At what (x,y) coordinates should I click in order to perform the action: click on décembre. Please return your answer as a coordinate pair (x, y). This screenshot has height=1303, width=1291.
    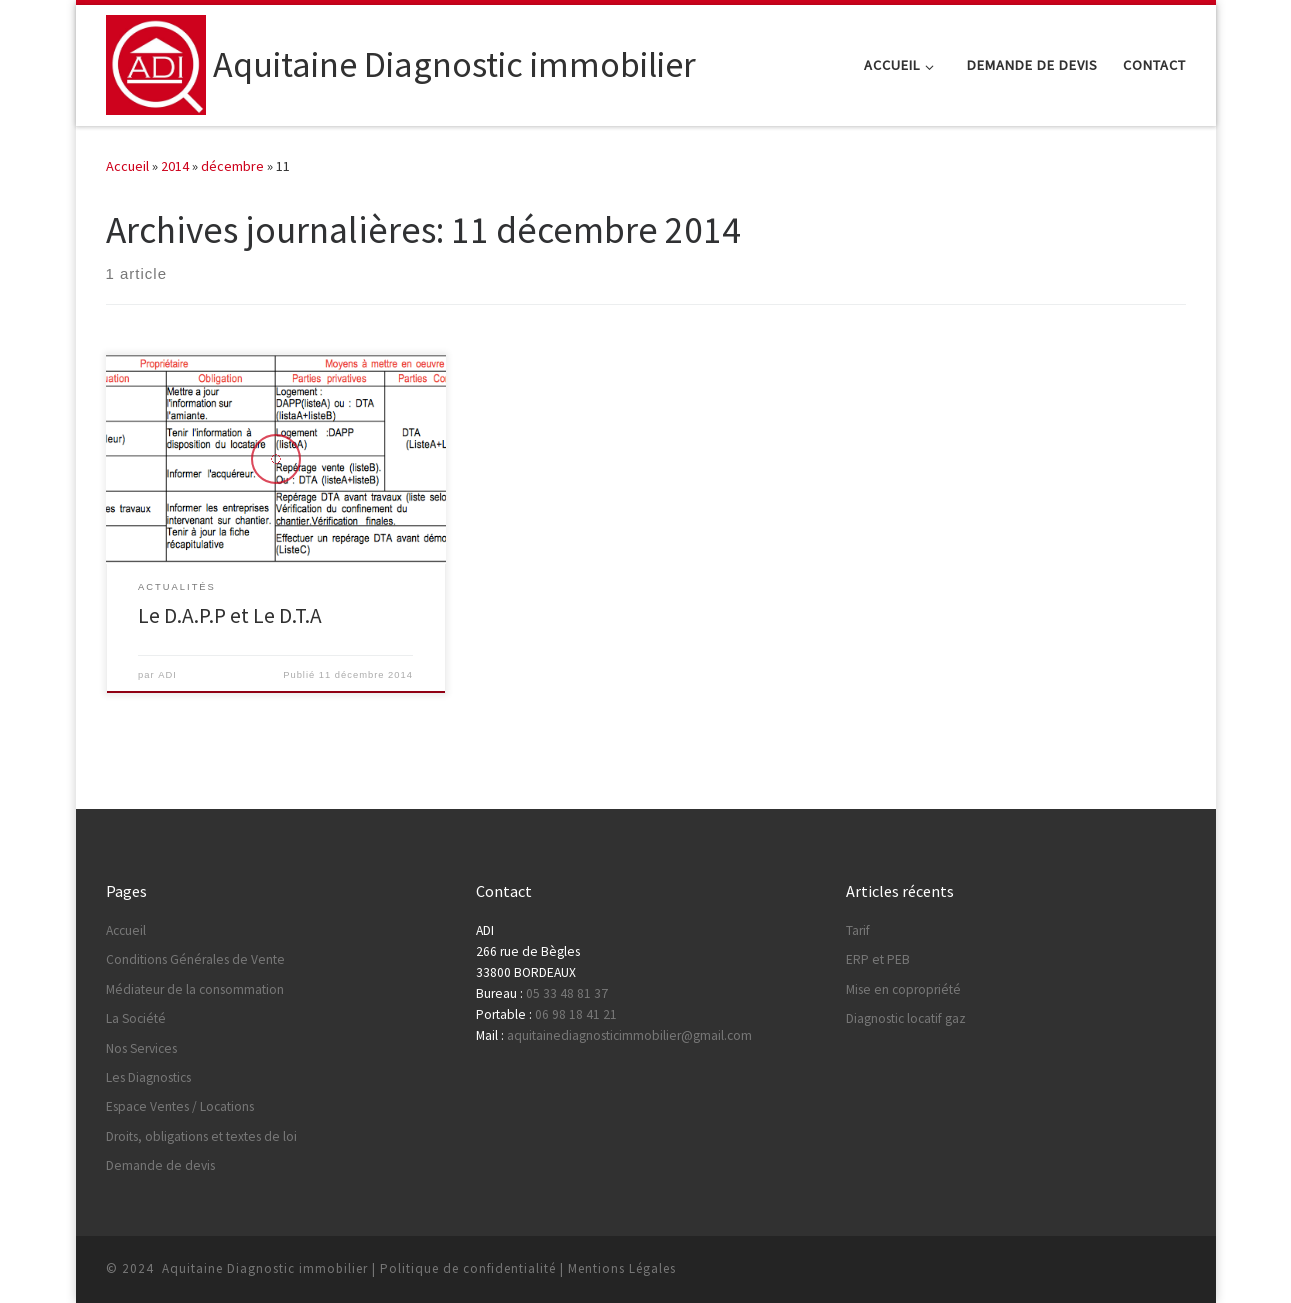
    Looking at the image, I should click on (232, 166).